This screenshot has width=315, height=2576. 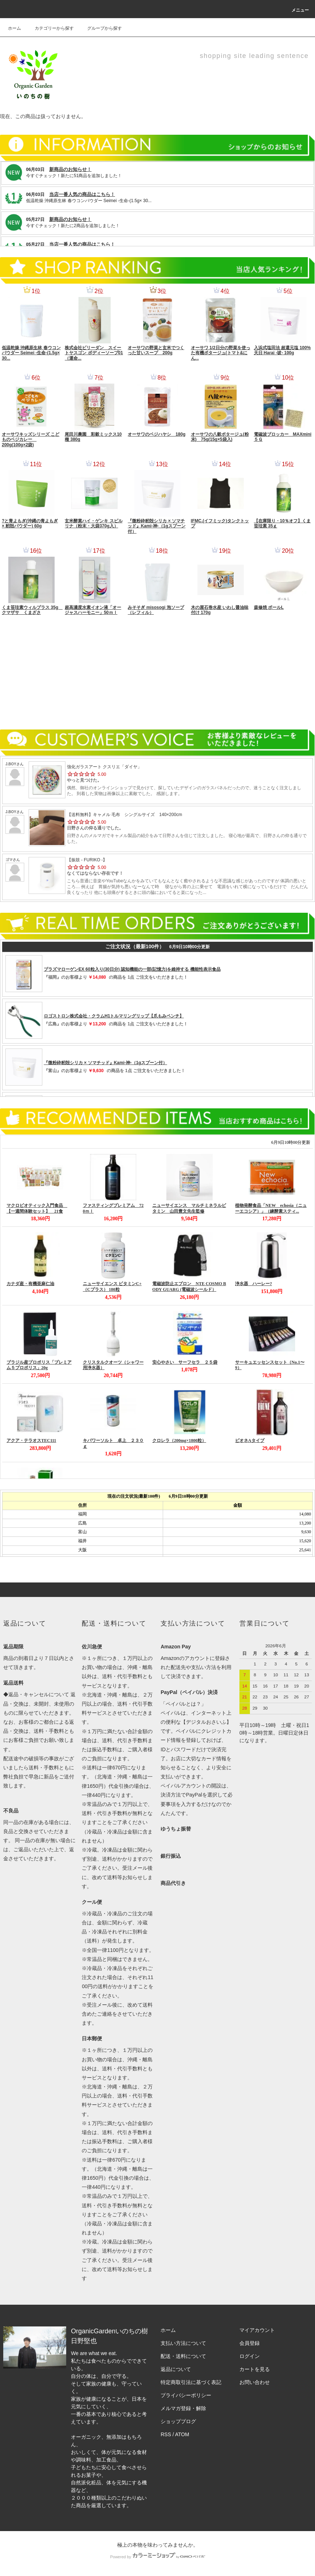 I want to click on ログイン, so click(x=249, y=2356).